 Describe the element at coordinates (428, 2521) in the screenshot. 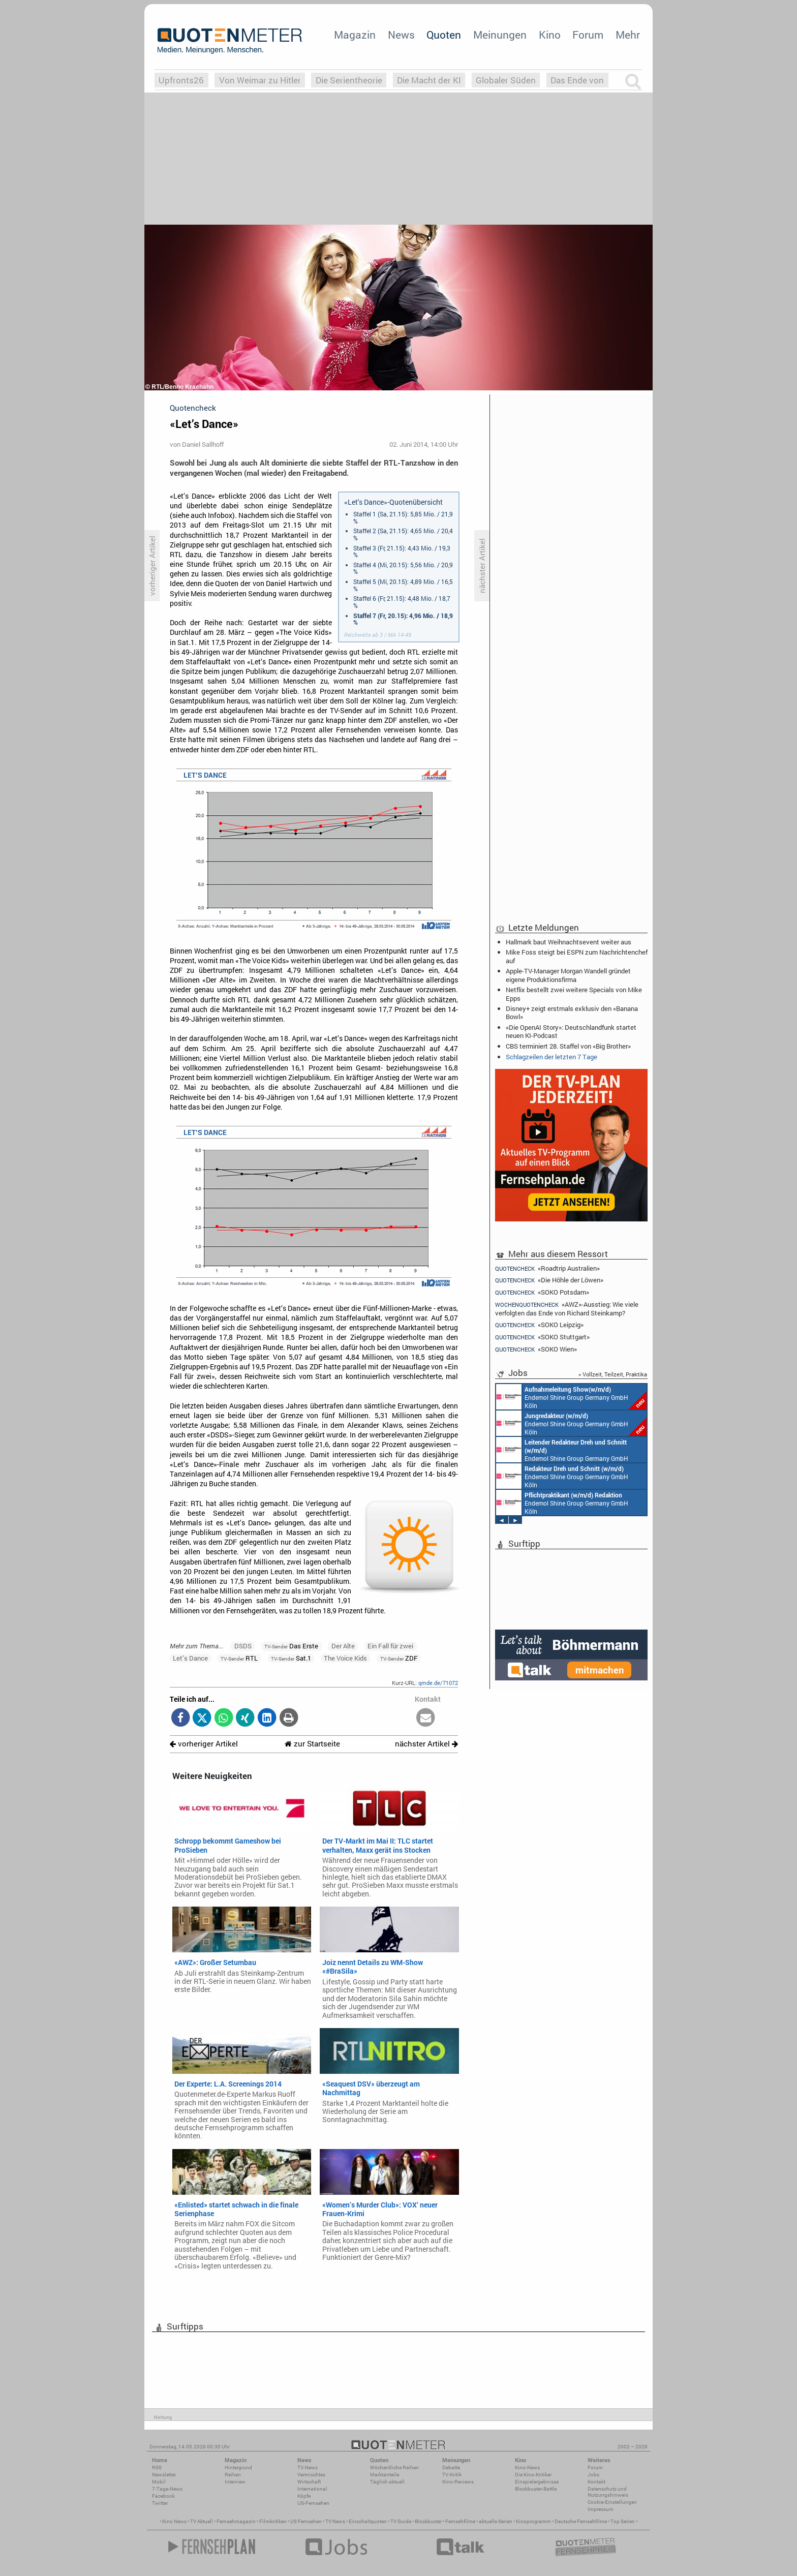

I see `Blockbuster` at that location.